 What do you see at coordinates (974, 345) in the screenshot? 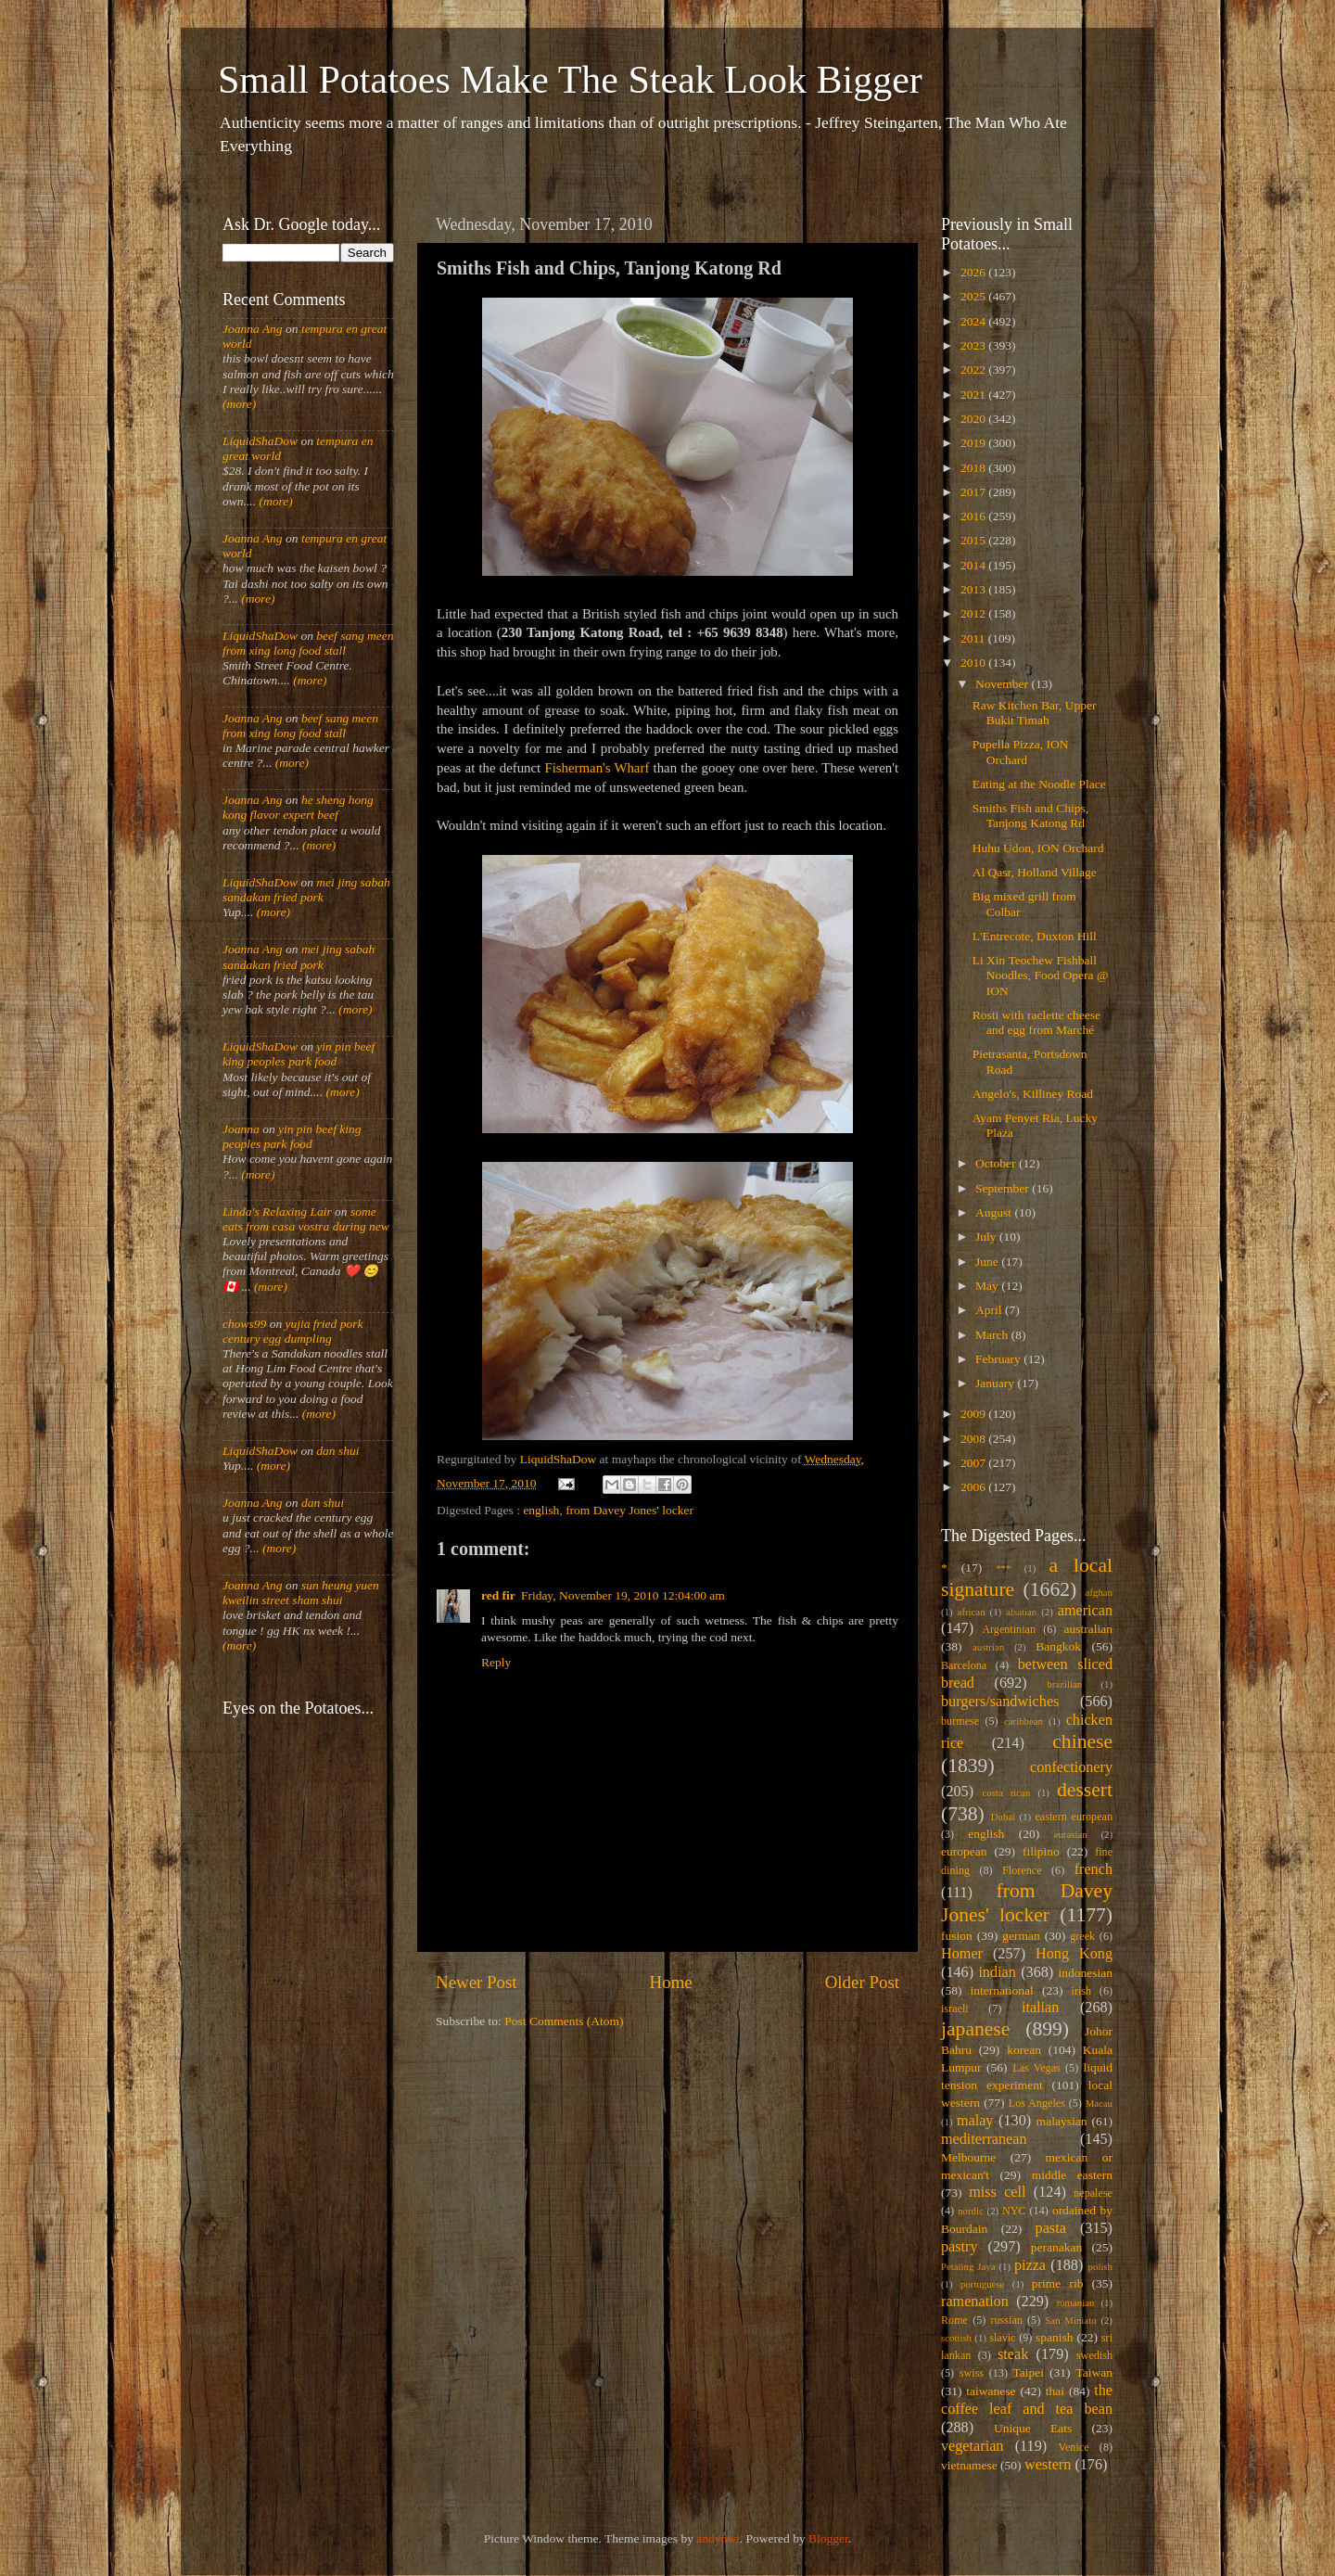
I see `2023` at bounding box center [974, 345].